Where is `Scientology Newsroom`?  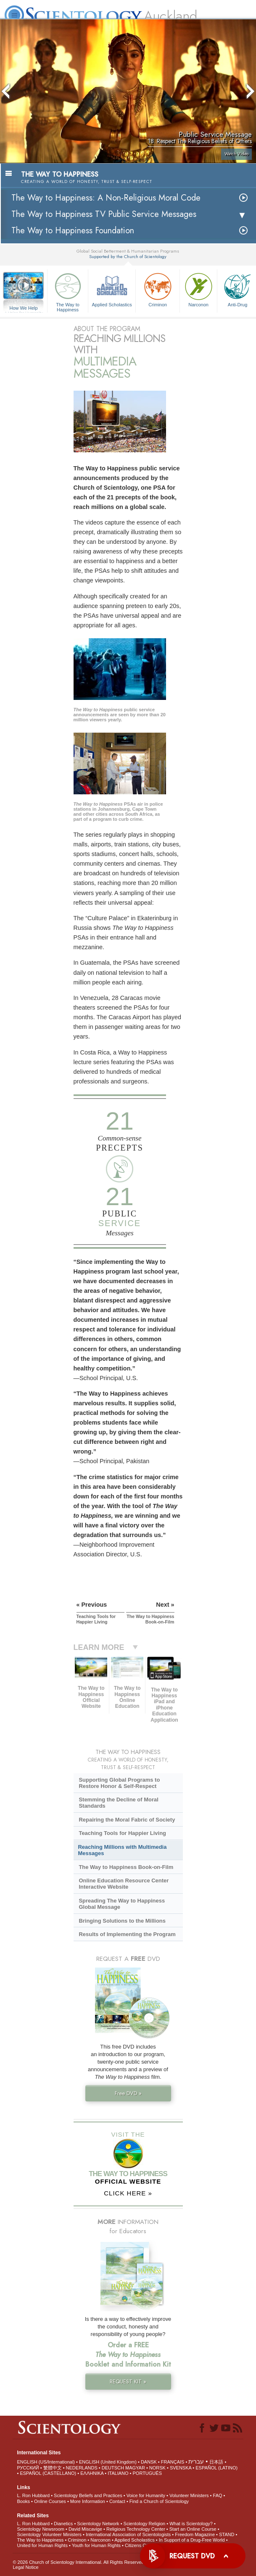
Scientology Newsroom is located at coordinates (40, 2529).